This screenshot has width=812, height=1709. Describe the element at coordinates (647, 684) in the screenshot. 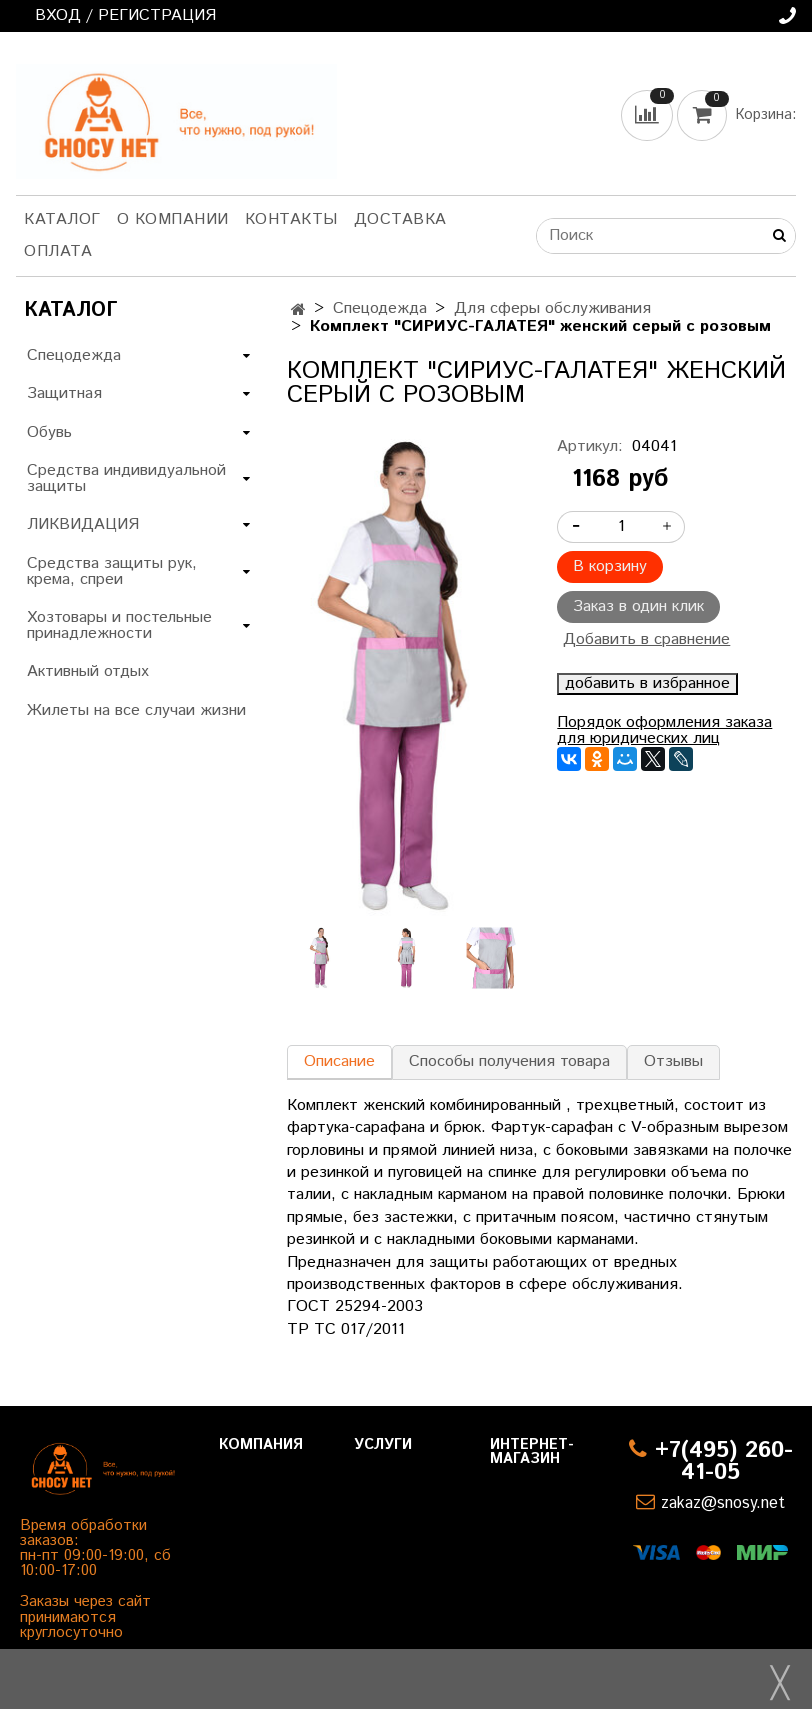

I see `добавить в избранное` at that location.